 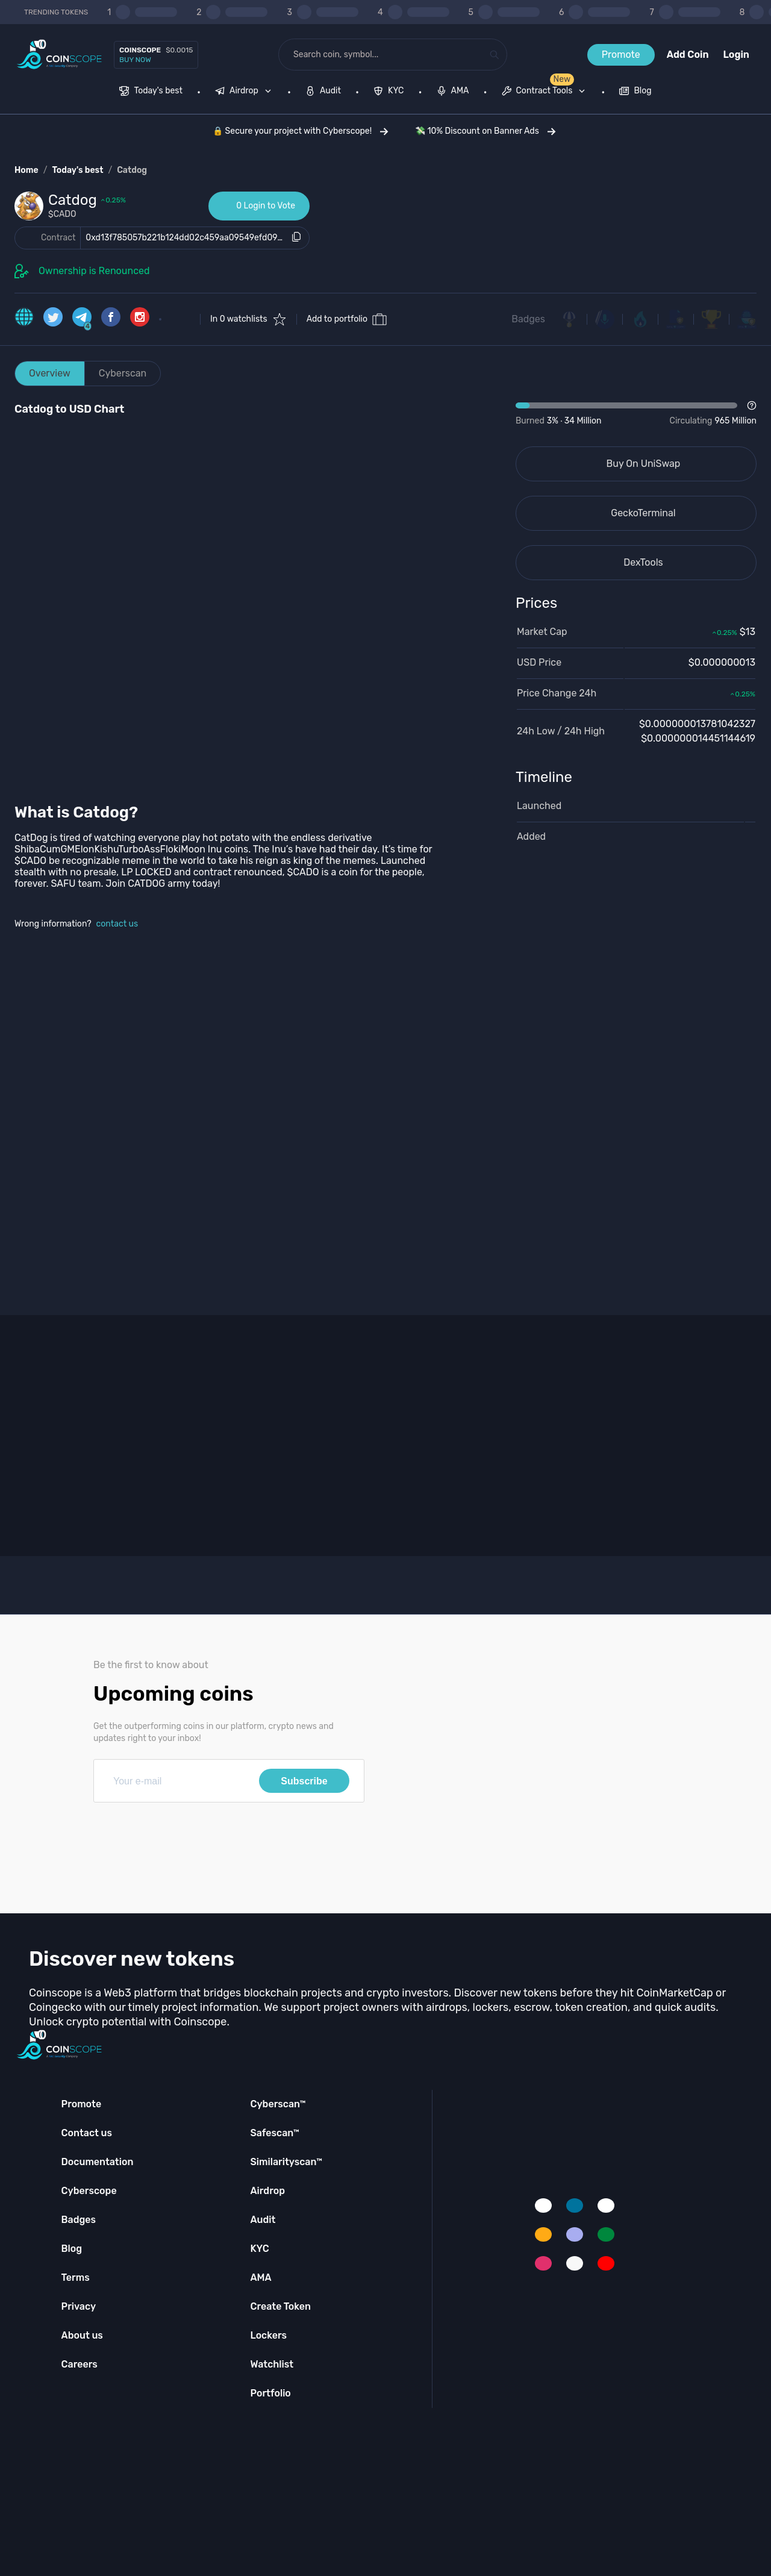 I want to click on Cyberscan™, so click(x=277, y=2104).